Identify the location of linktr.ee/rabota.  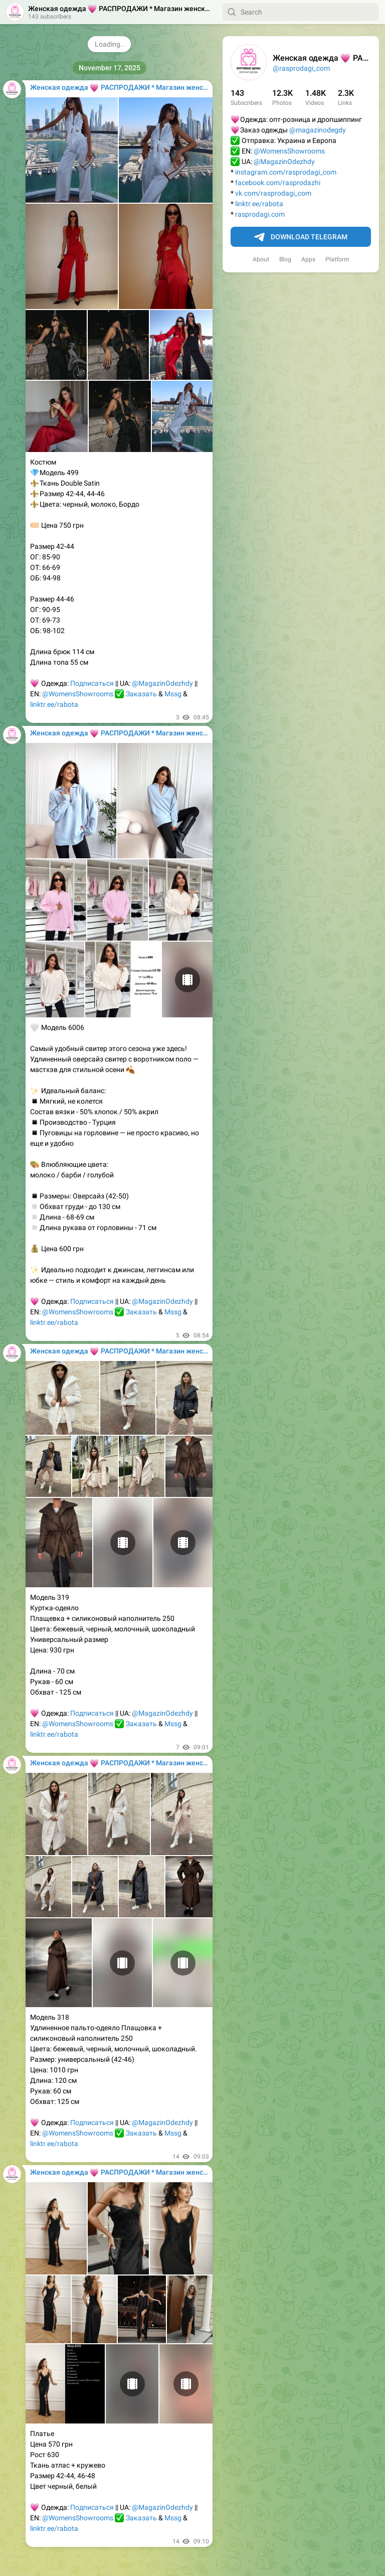
(259, 204).